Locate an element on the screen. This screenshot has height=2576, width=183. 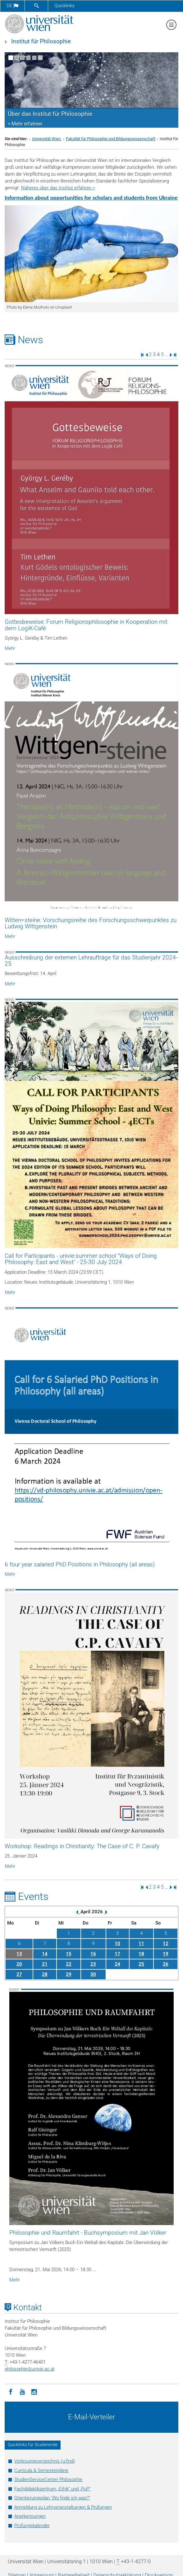
20 is located at coordinates (19, 1964).